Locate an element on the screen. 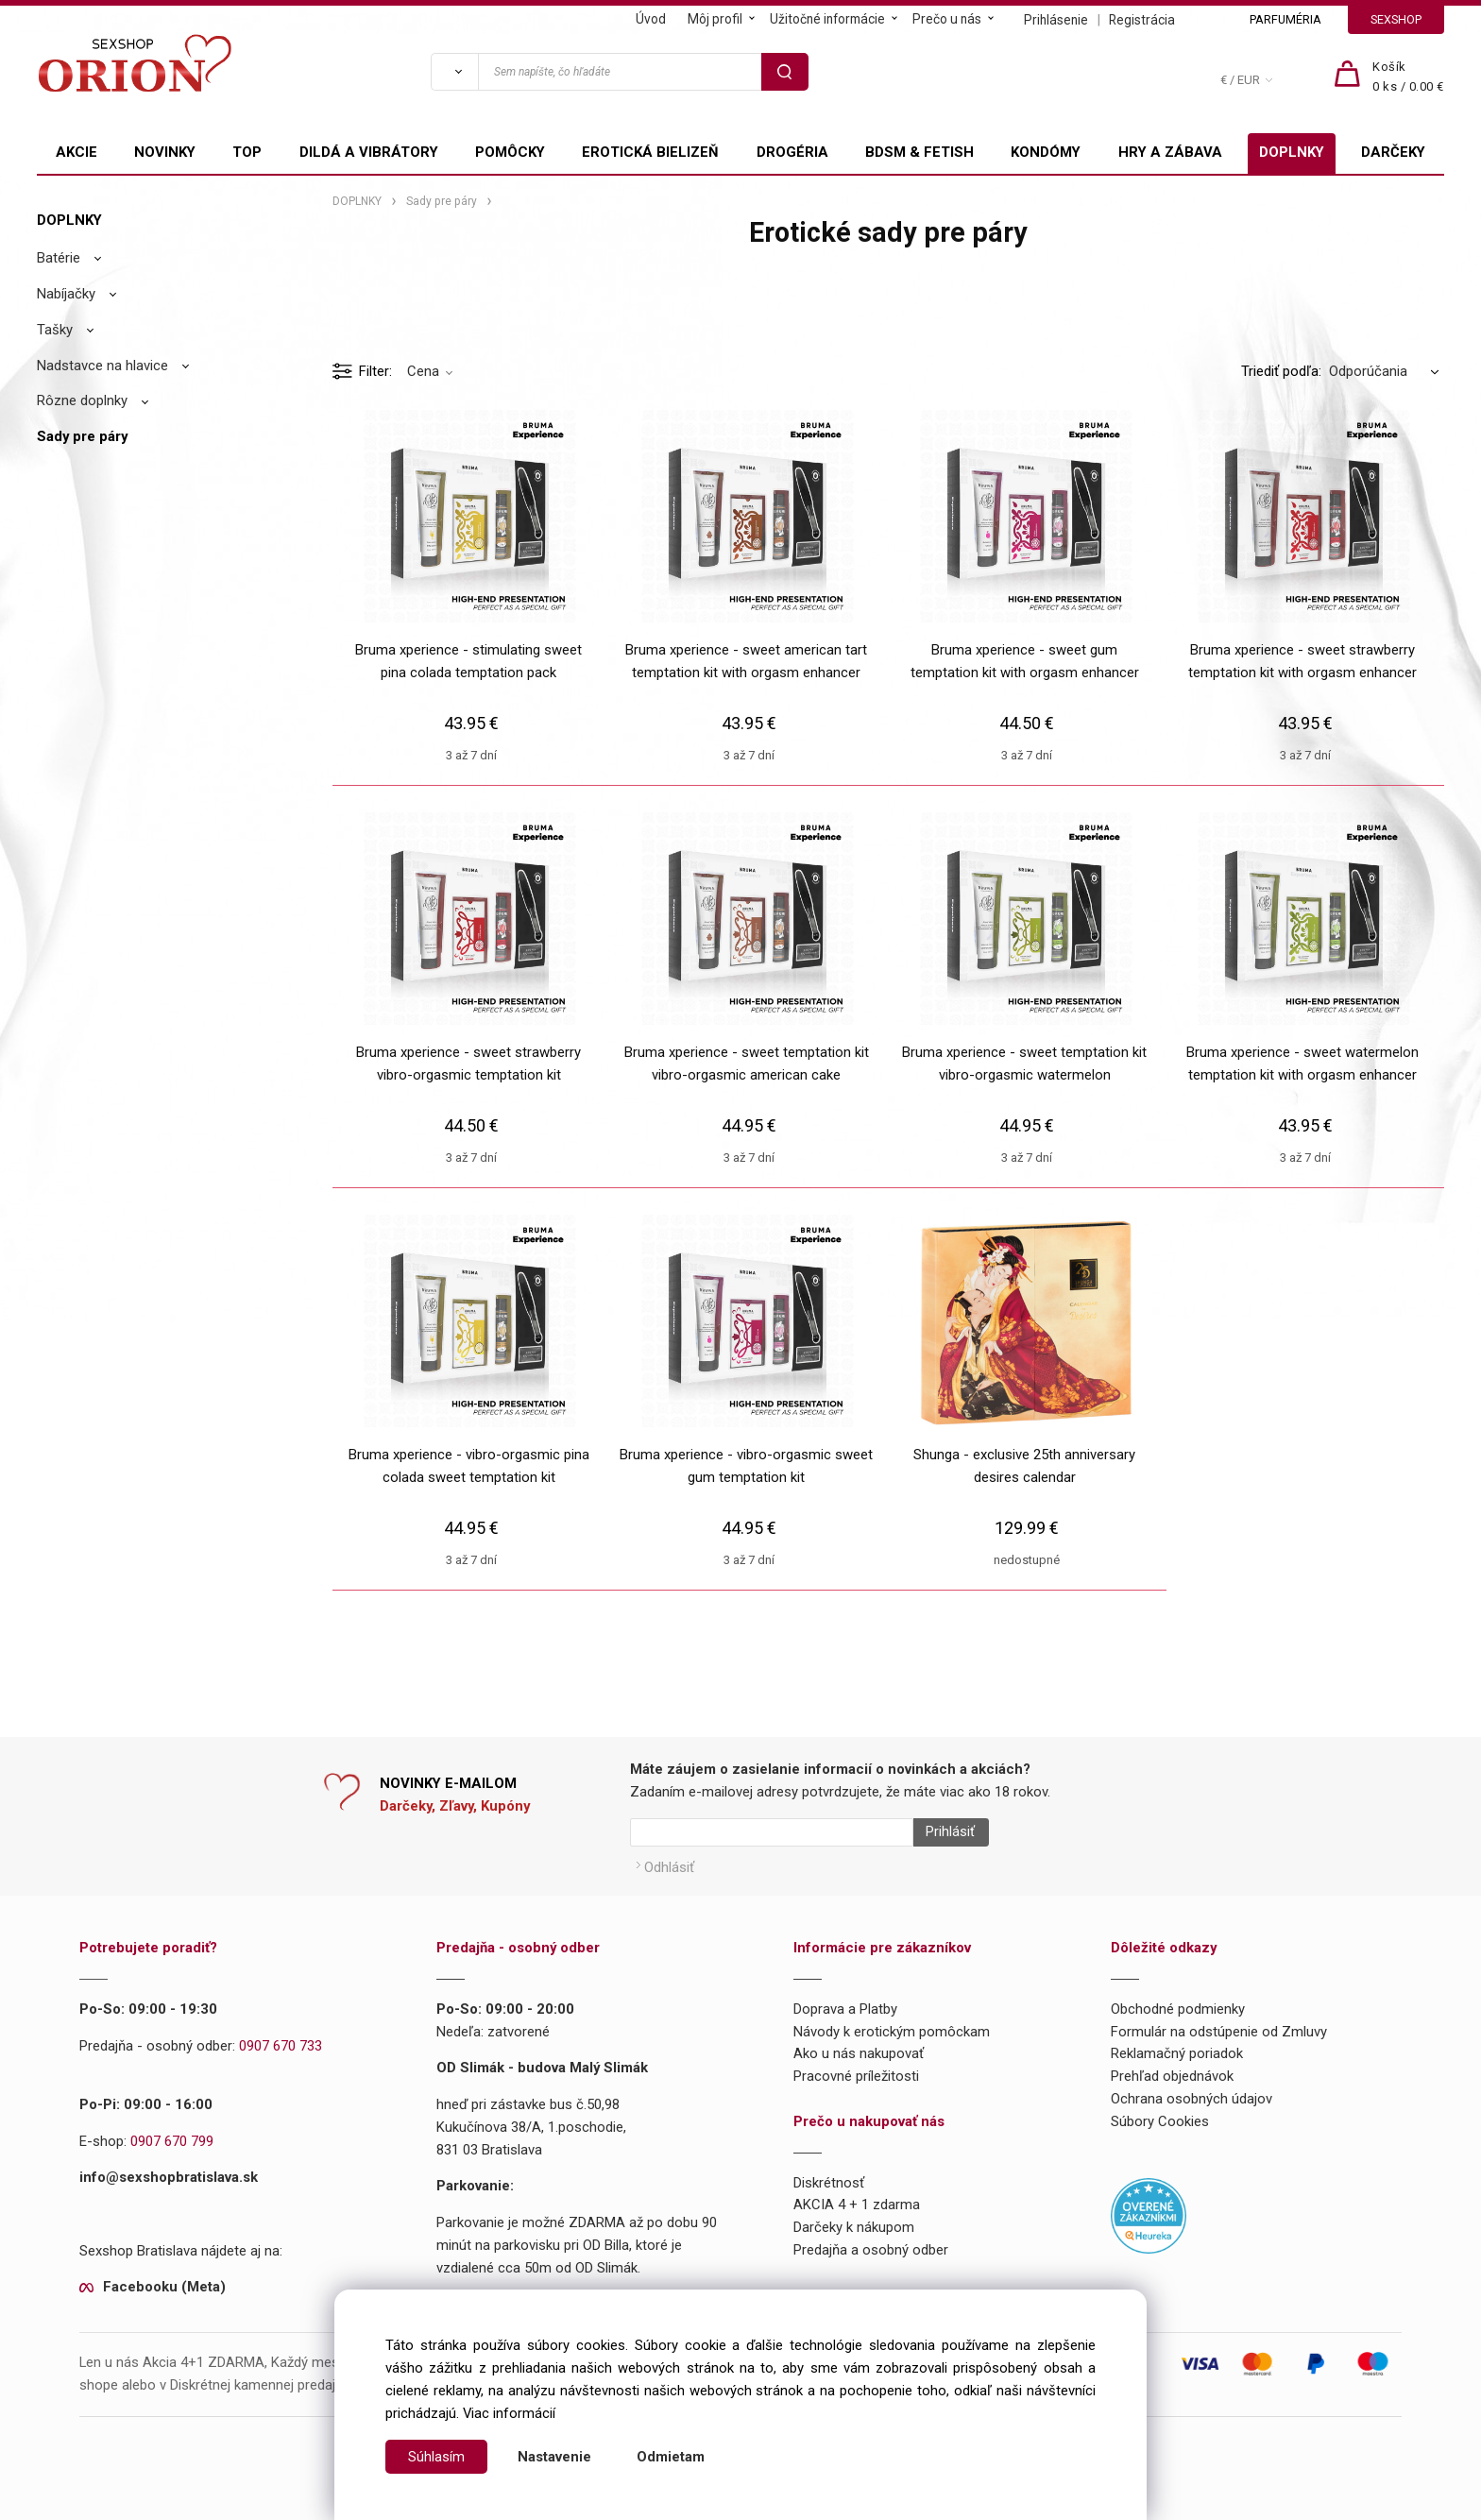  Darčeky k nákupom is located at coordinates (853, 2220).